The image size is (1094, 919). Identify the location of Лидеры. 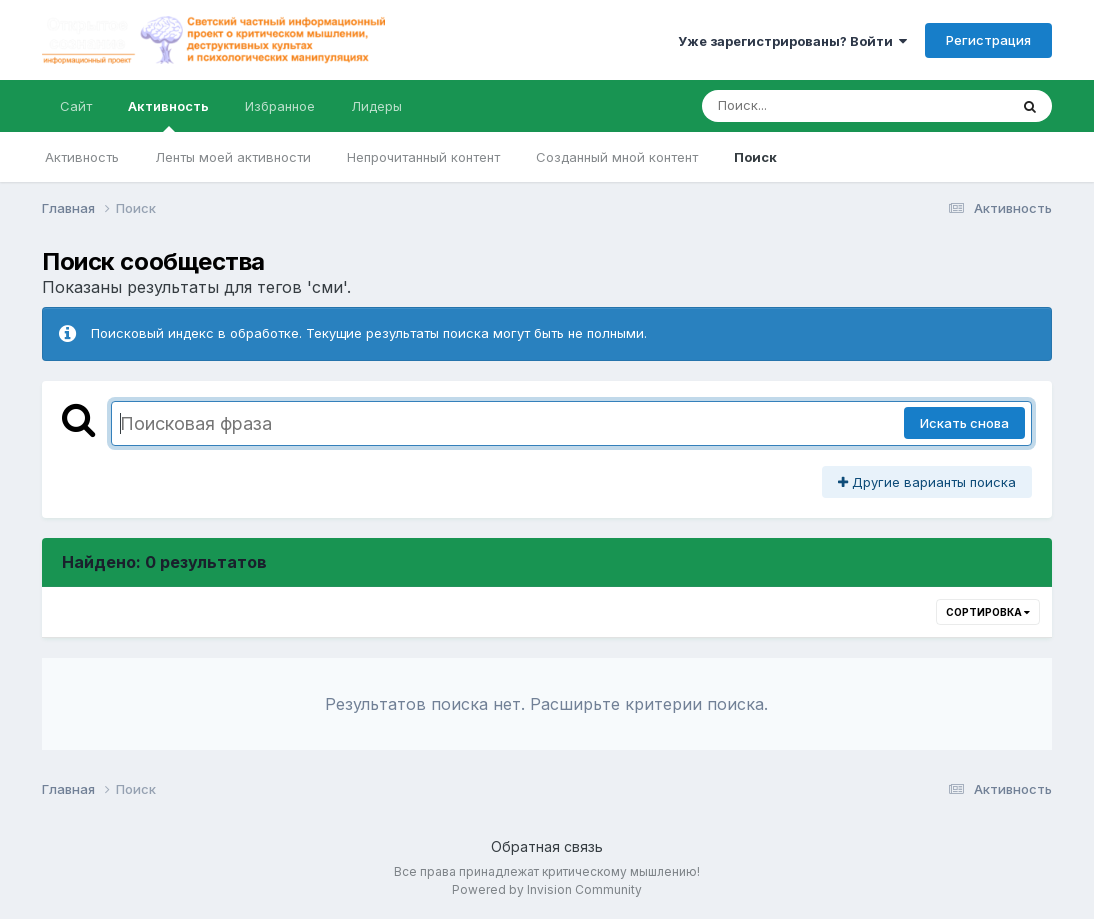
(376, 106).